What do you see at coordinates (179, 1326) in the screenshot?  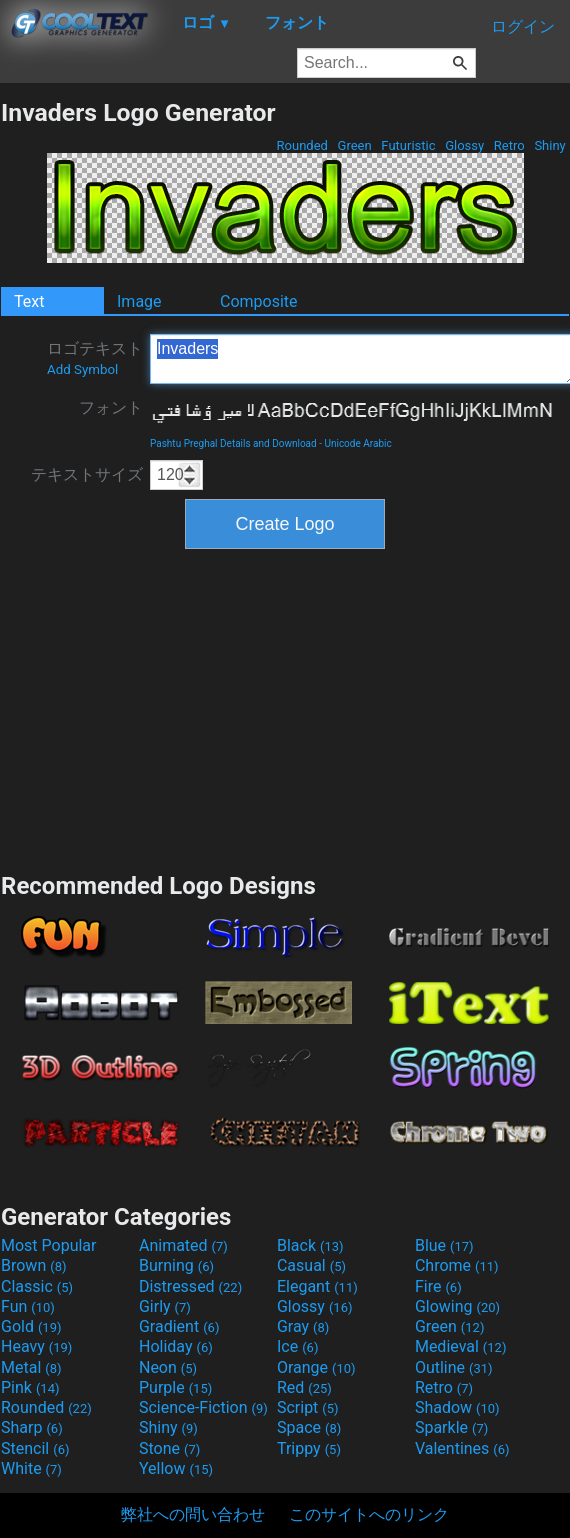 I see `Gradient` at bounding box center [179, 1326].